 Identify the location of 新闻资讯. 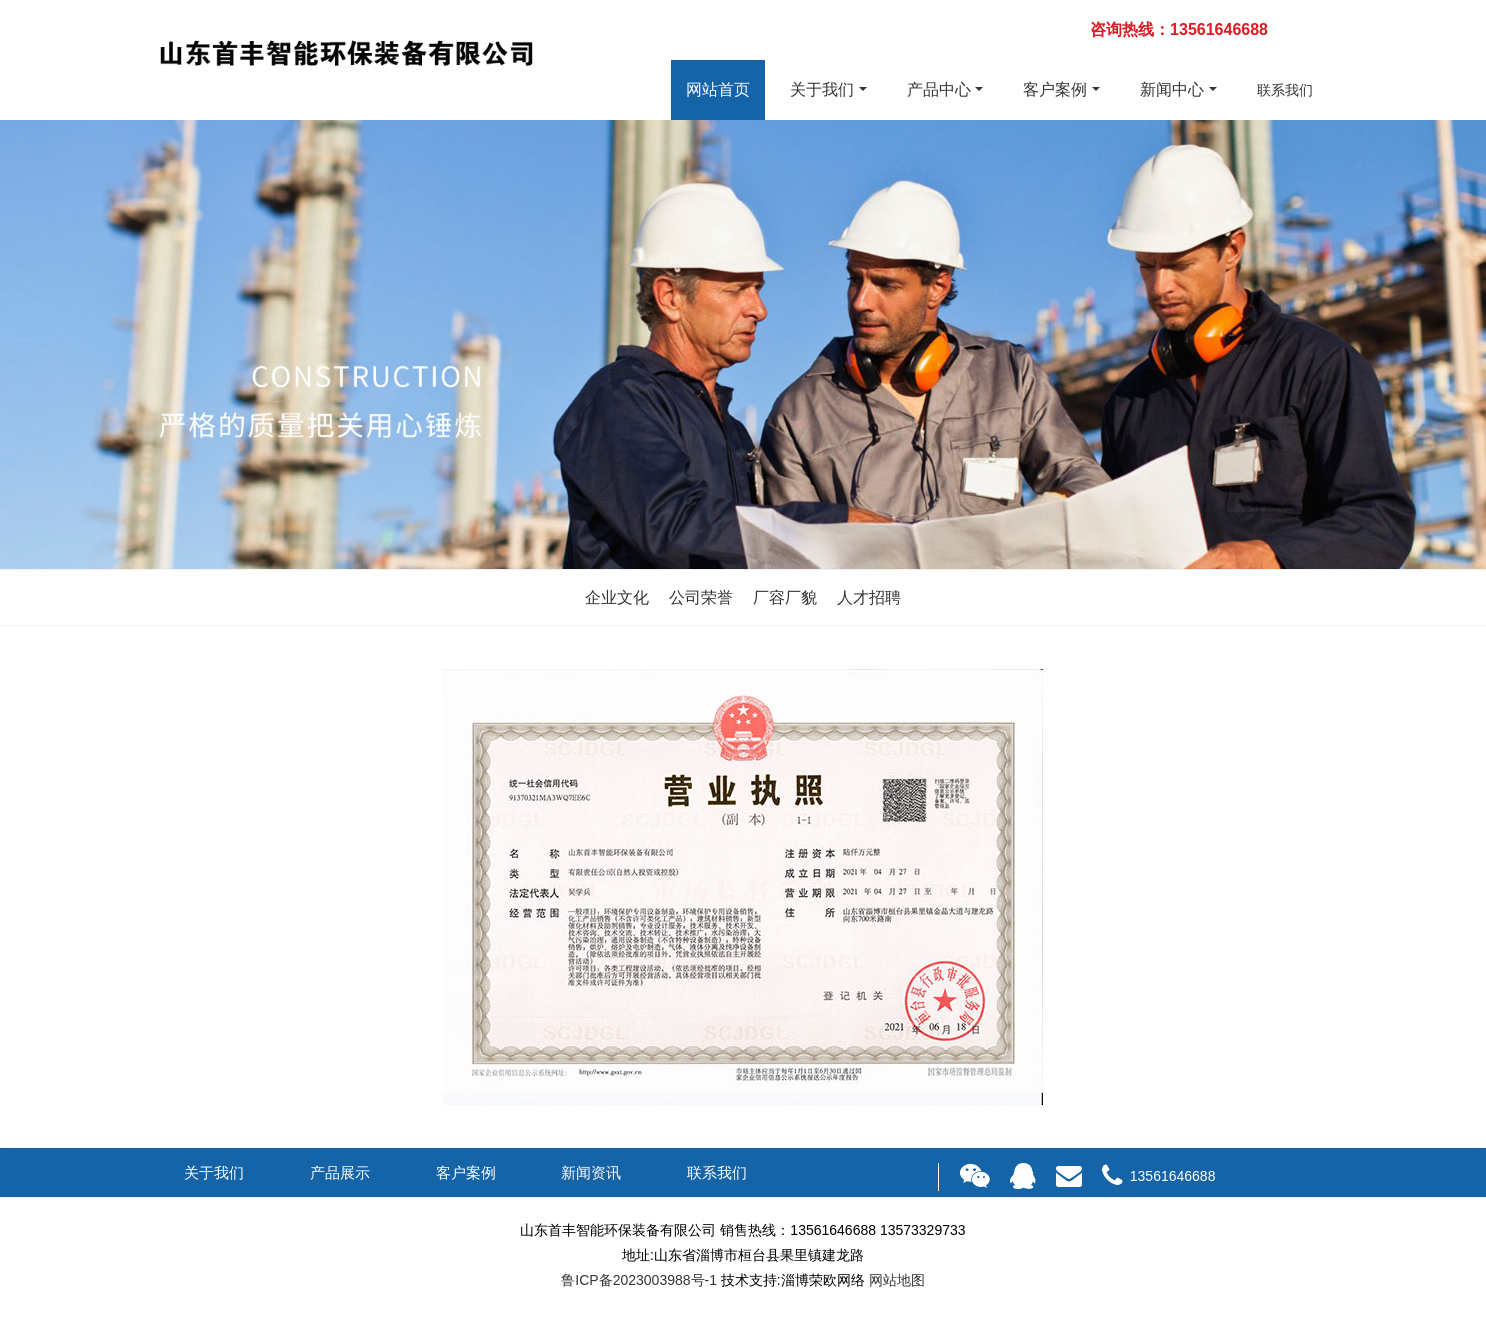
(591, 1172).